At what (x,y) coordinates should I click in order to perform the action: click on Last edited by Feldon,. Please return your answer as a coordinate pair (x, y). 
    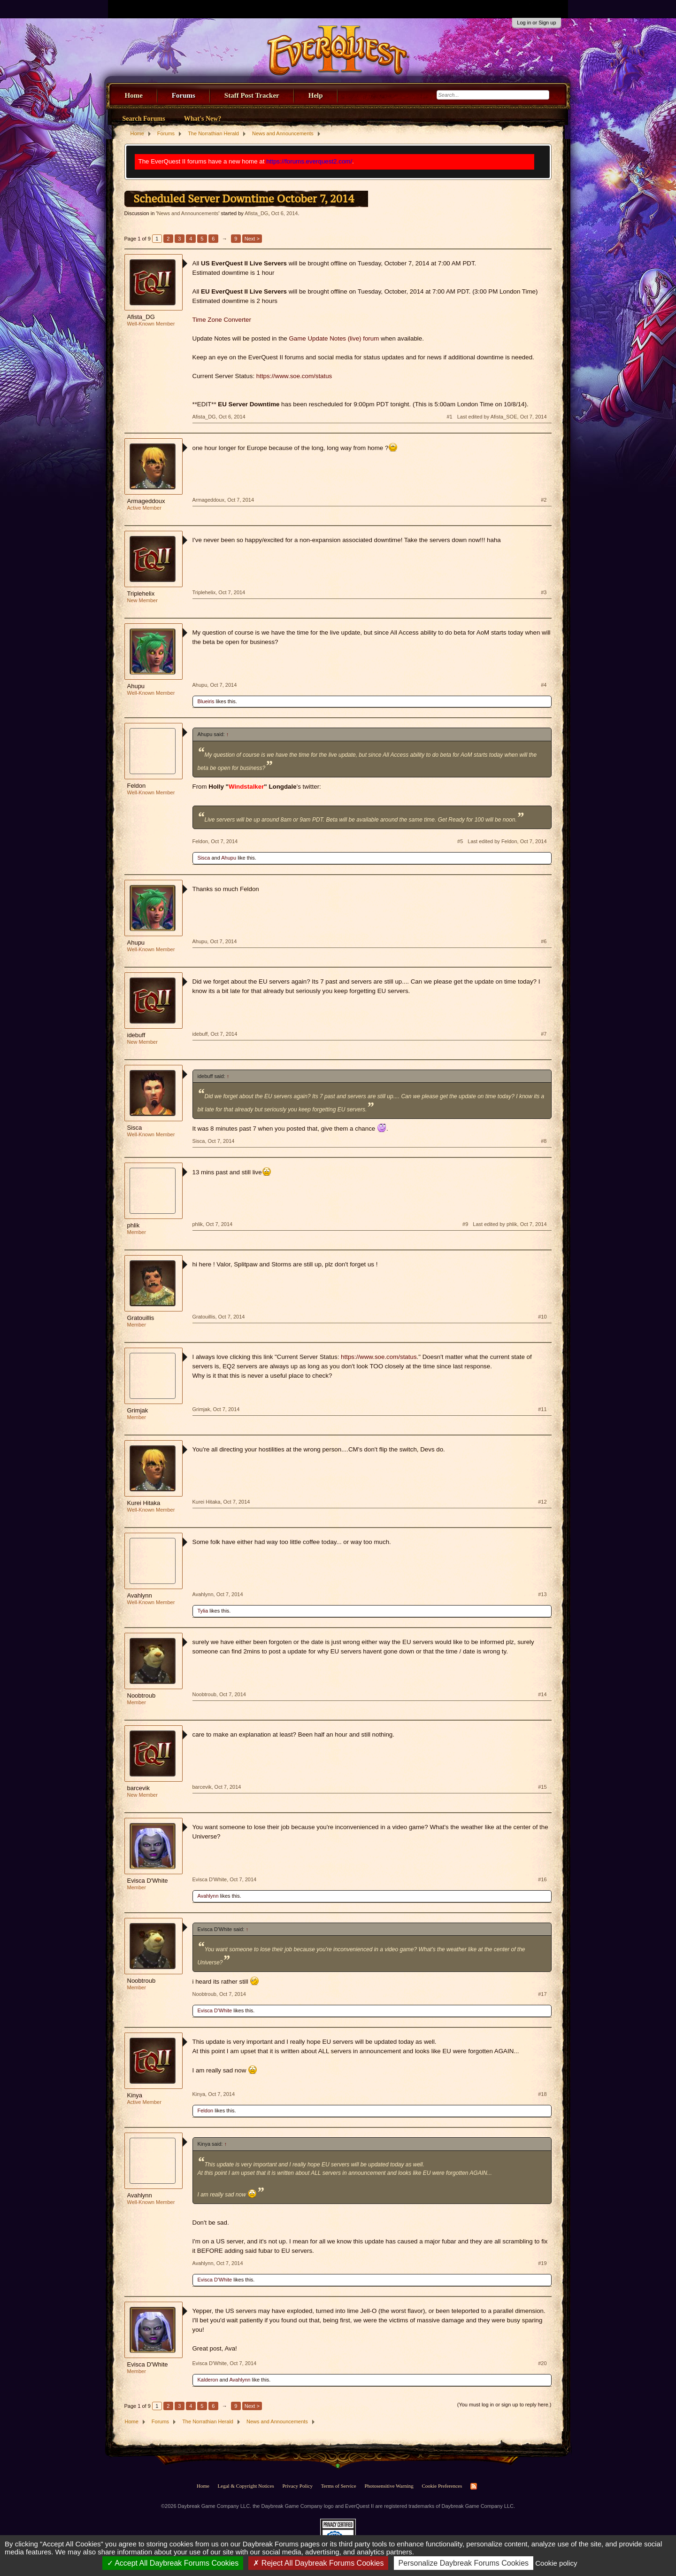
    Looking at the image, I should click on (507, 841).